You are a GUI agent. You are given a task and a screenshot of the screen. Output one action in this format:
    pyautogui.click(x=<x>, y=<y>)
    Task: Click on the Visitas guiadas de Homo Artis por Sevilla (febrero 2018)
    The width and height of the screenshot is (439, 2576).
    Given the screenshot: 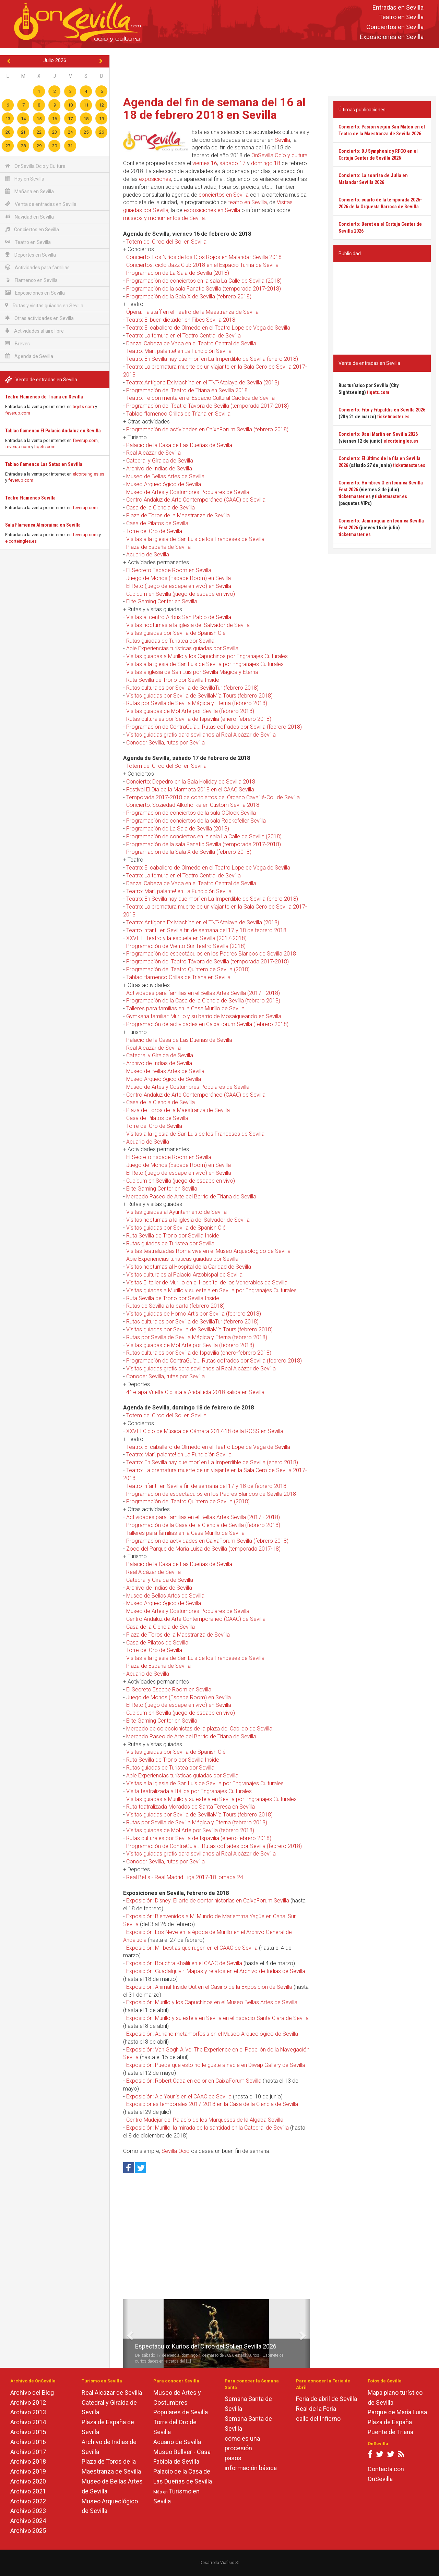 What is the action you would take?
    pyautogui.click(x=193, y=1313)
    